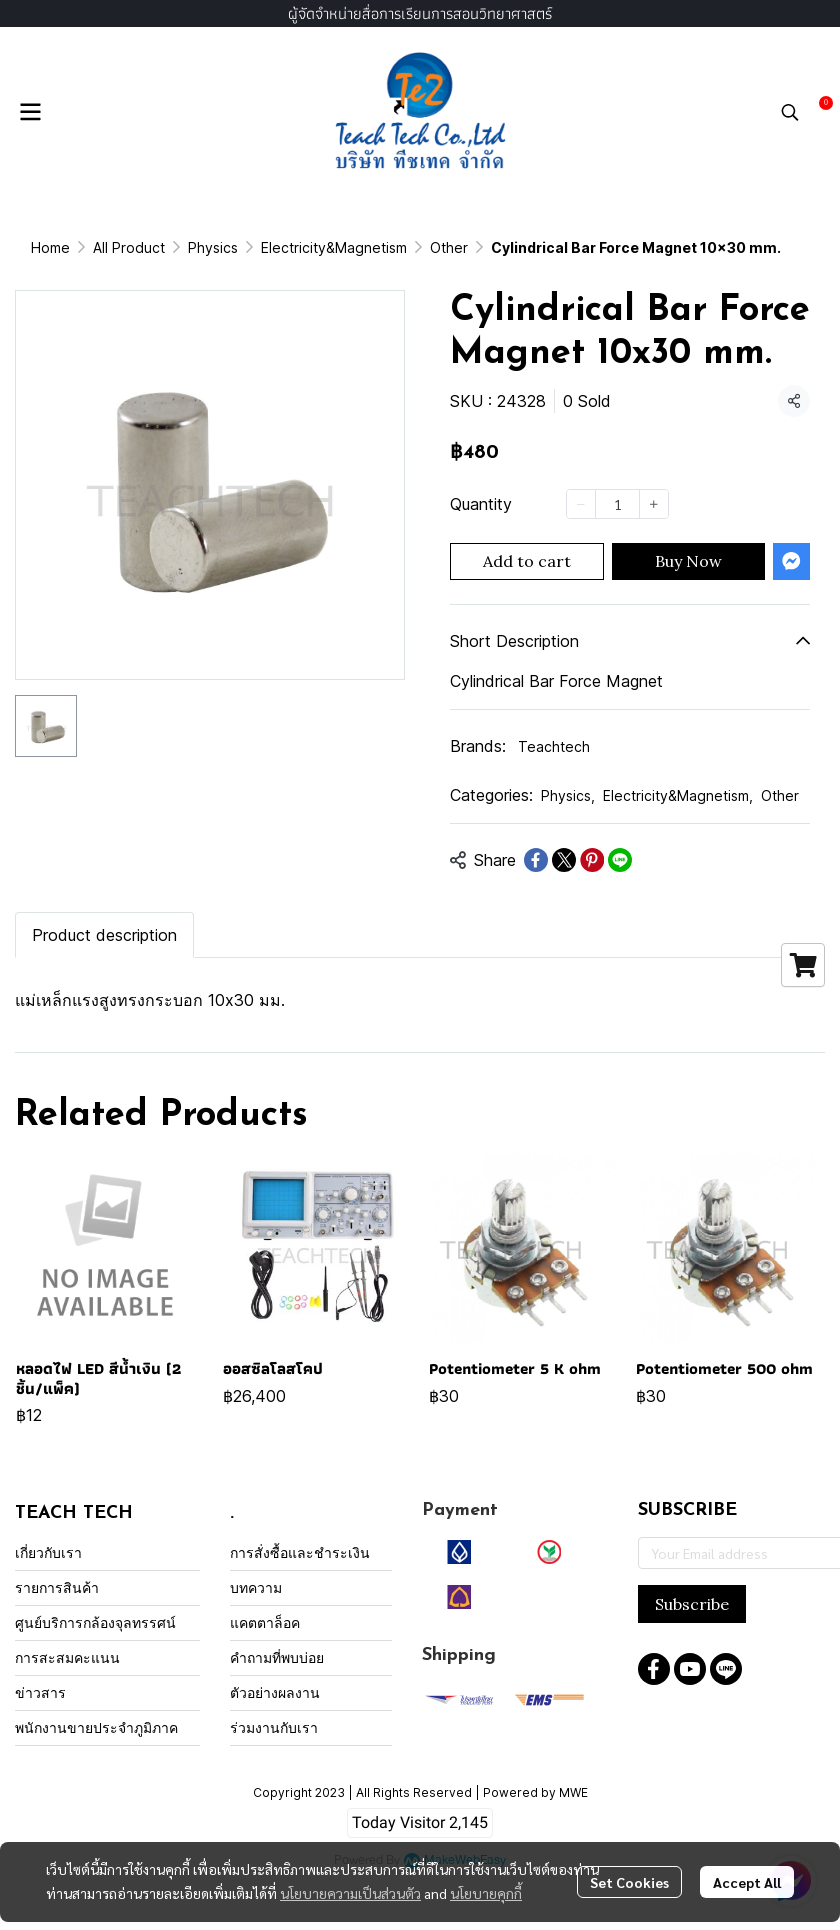  I want to click on [button], so click(790, 112).